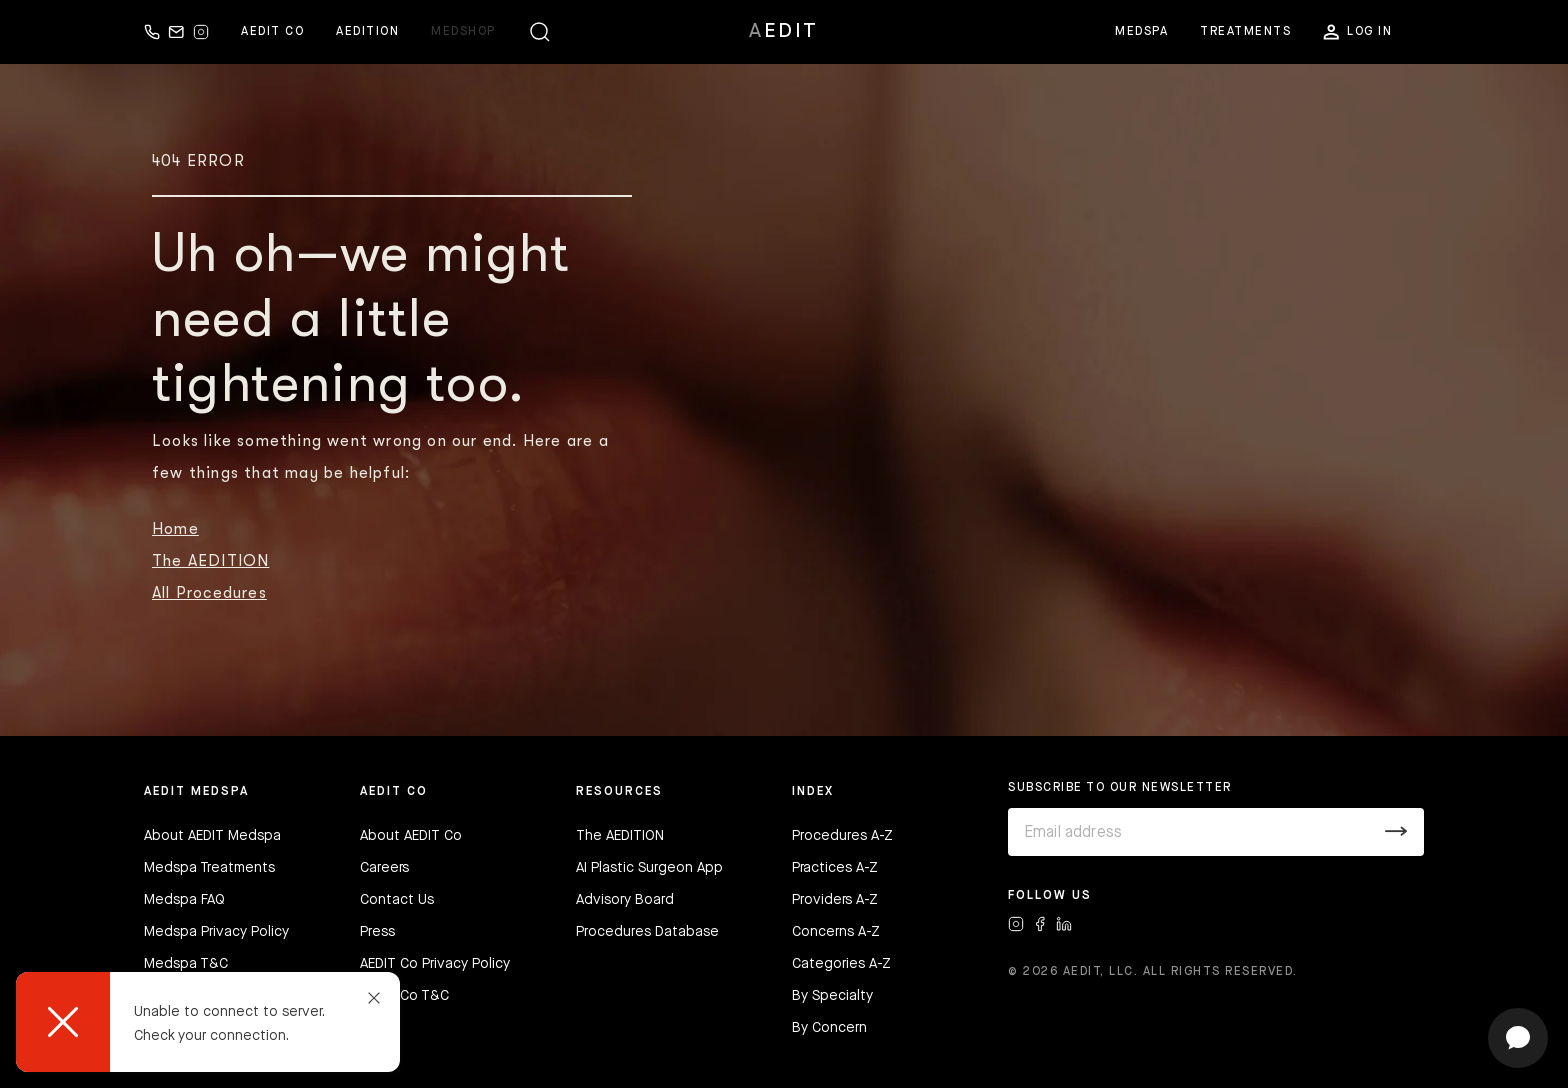 This screenshot has height=1088, width=1568. I want to click on [dialog], so click(208, 1022).